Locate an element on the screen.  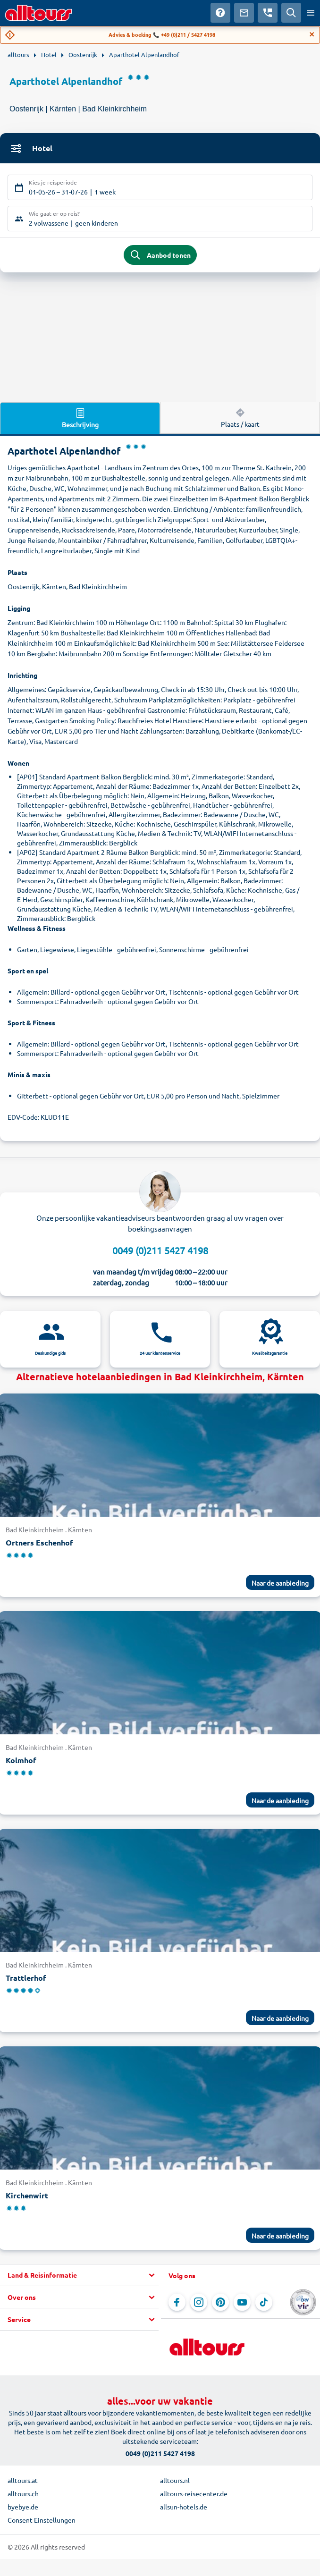
[Navigeer naar Pinterest] is located at coordinates (220, 2302).